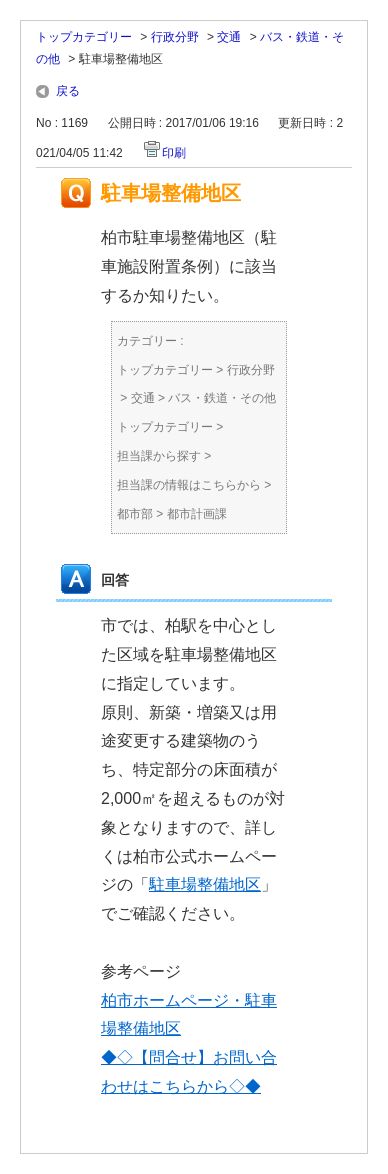 This screenshot has height=1174, width=388. Describe the element at coordinates (175, 37) in the screenshot. I see `行政分野` at that location.